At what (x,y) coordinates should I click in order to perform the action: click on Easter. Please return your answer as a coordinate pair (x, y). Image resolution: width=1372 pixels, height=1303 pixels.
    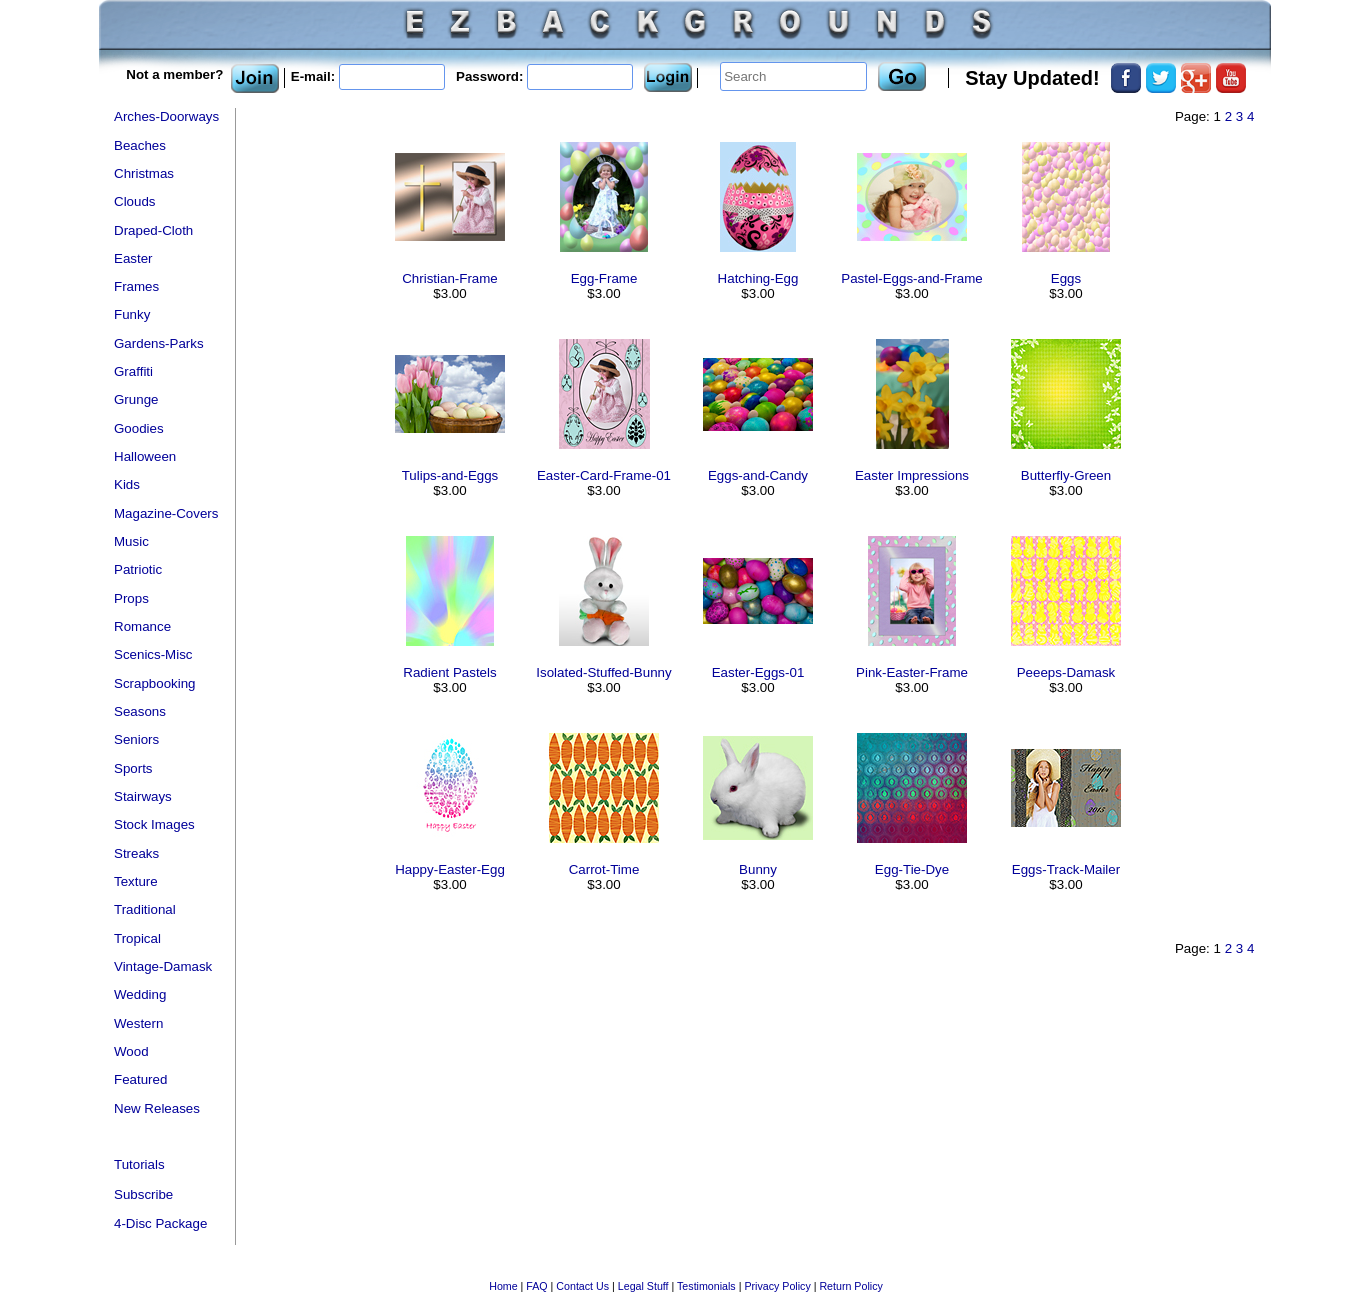
    Looking at the image, I should click on (133, 258).